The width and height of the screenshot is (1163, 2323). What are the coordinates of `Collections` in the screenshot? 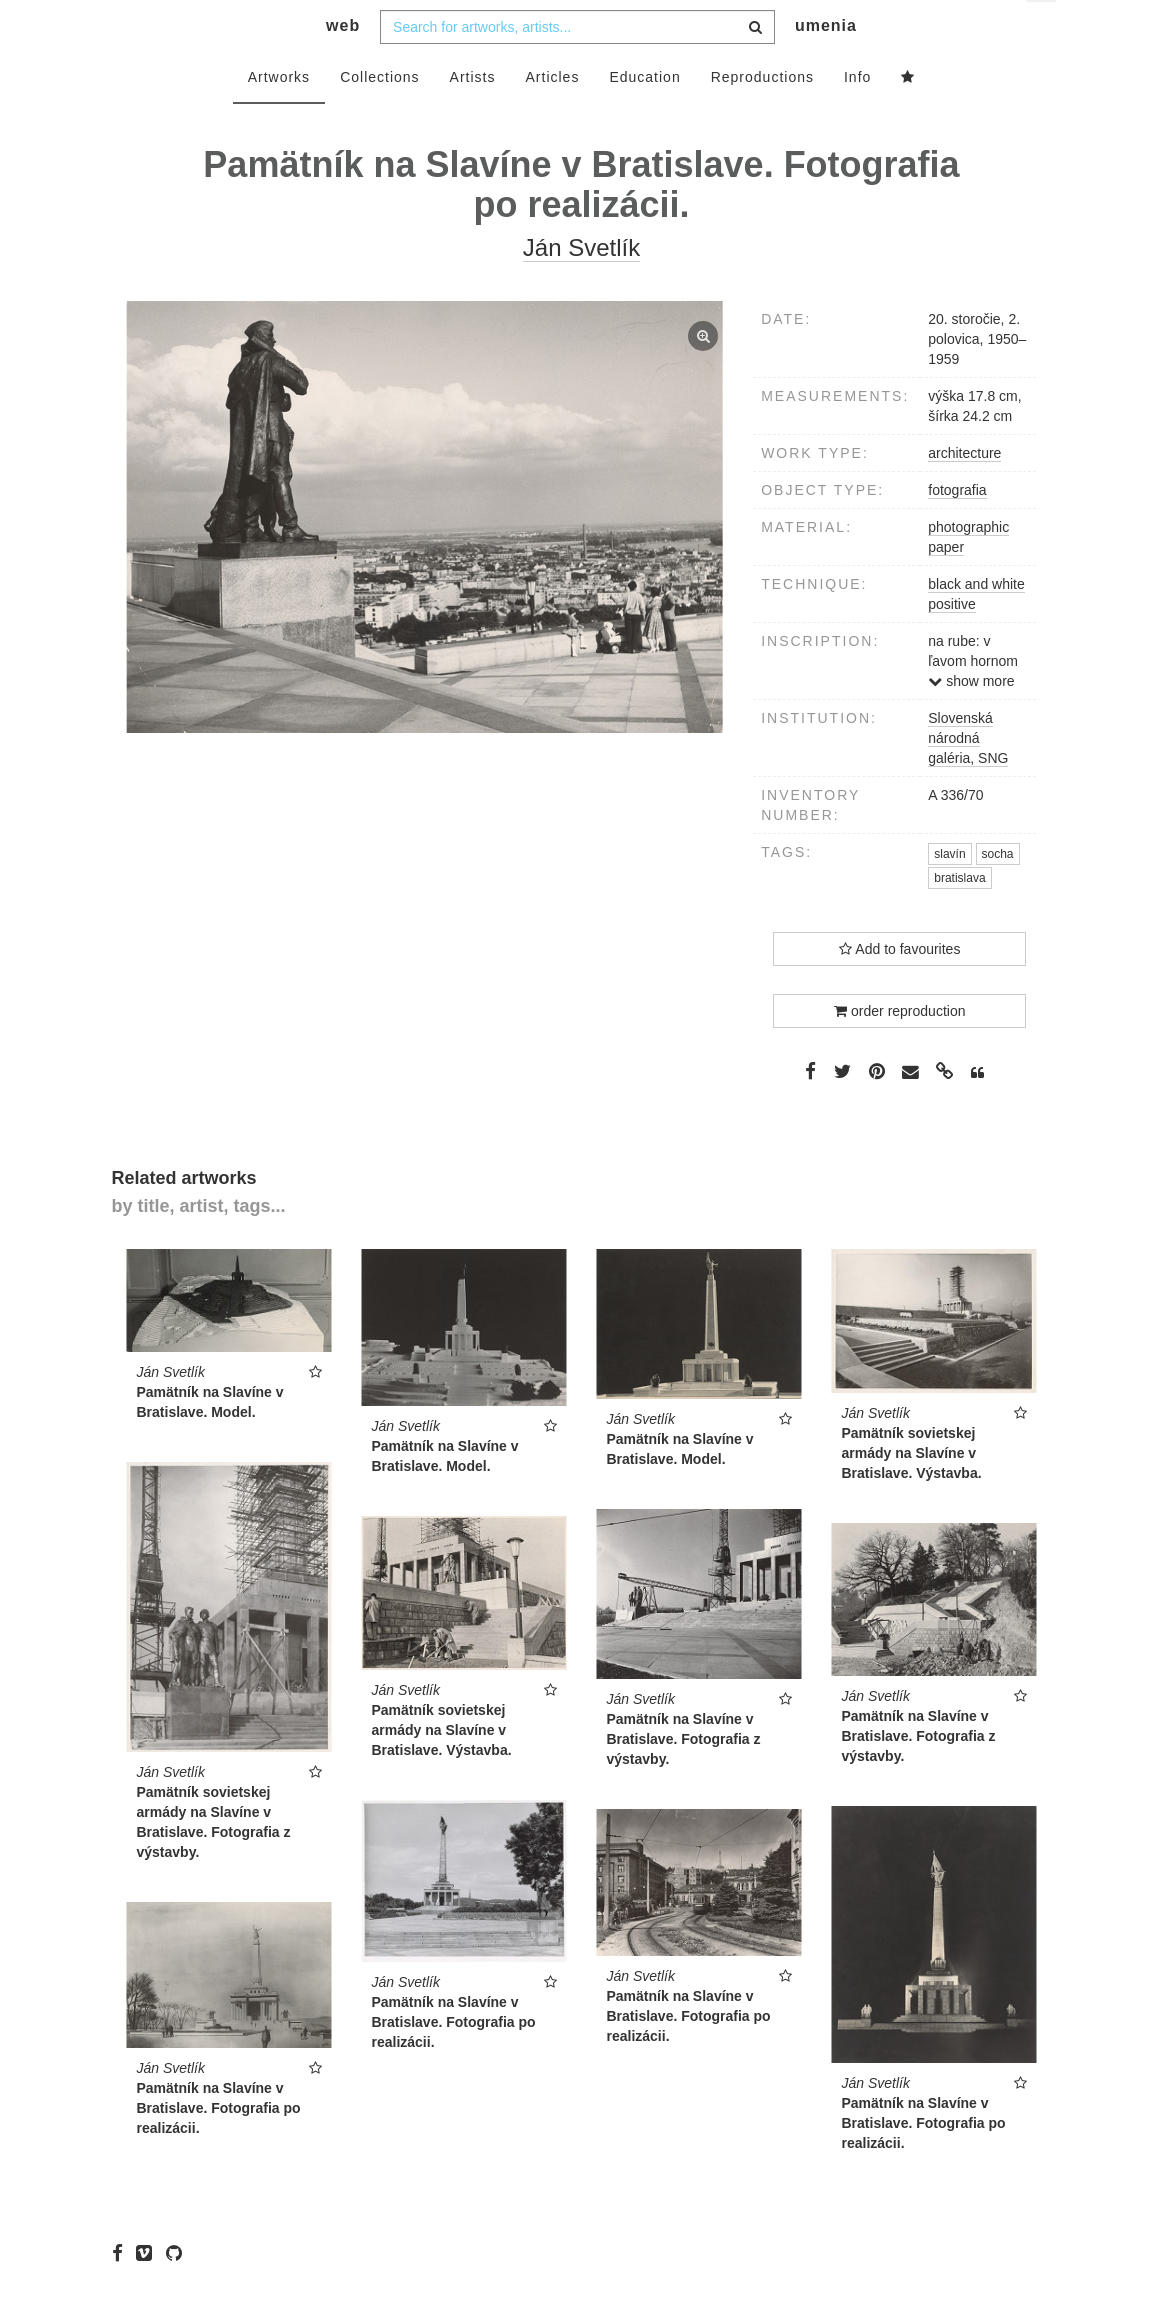 It's located at (379, 117).